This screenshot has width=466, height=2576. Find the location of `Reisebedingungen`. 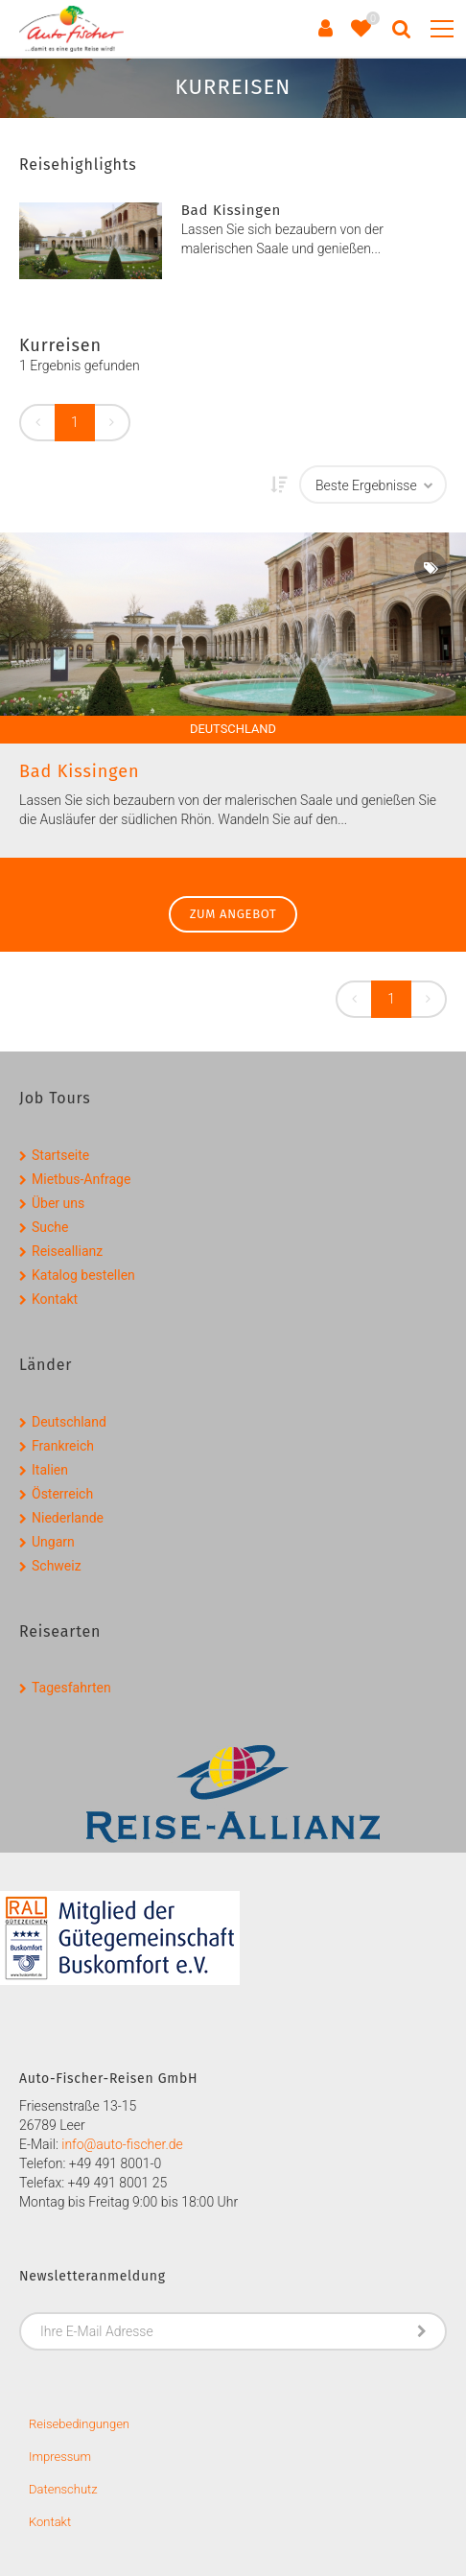

Reisebedingungen is located at coordinates (79, 2424).